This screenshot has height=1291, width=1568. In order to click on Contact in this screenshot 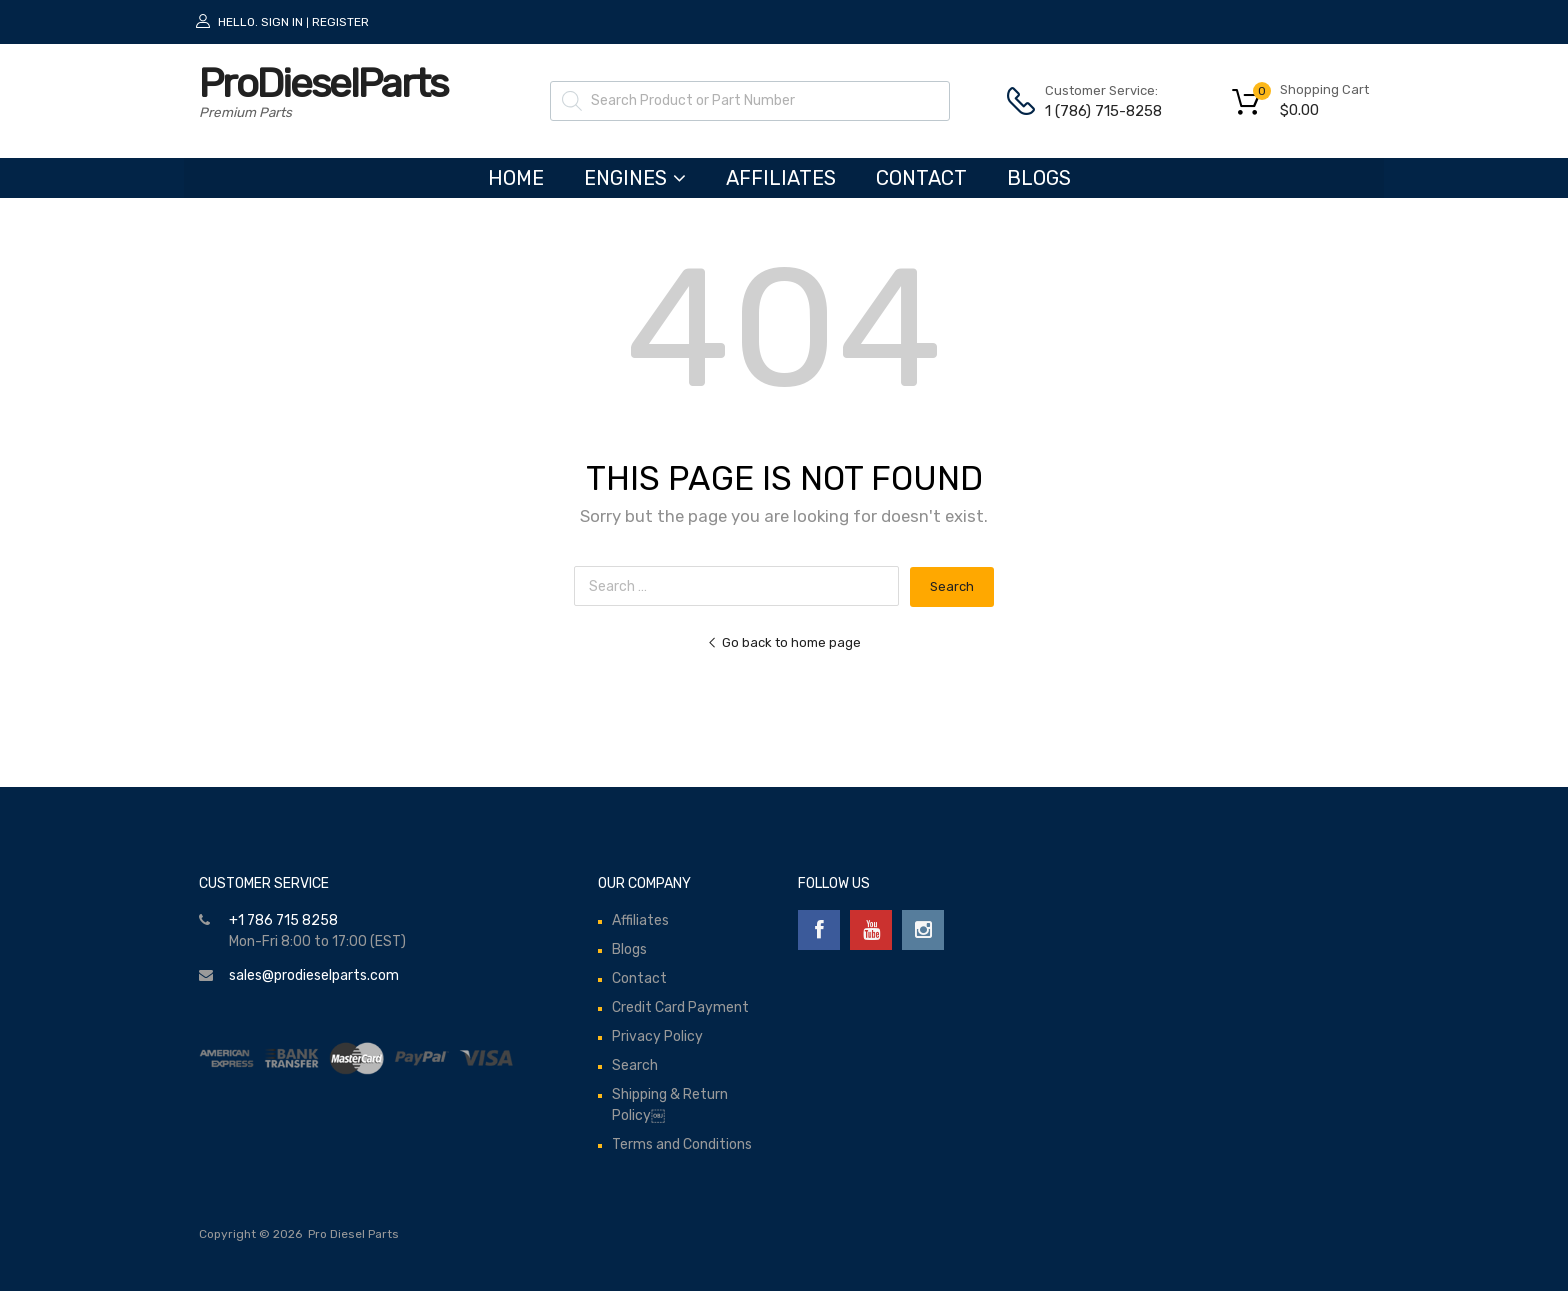, I will do `click(921, 178)`.